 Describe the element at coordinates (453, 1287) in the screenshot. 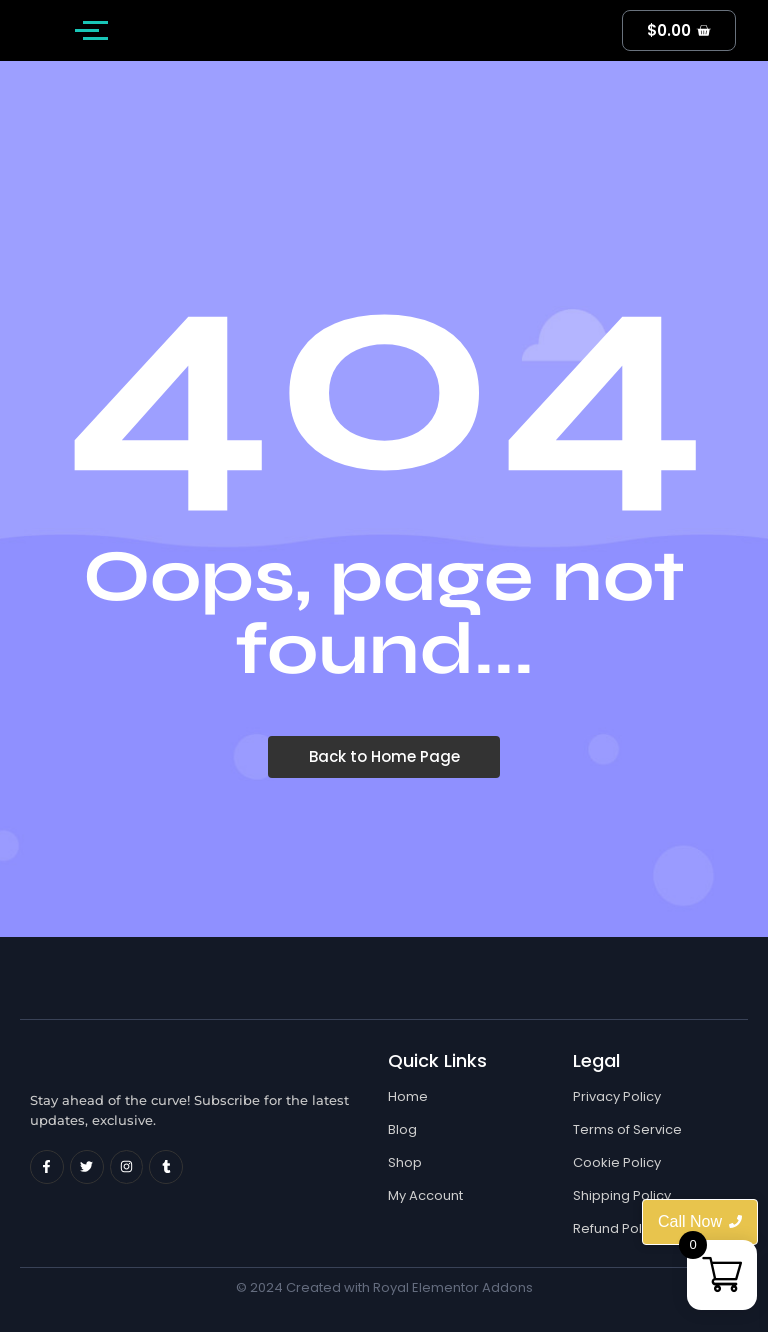

I see `Royal Elementor Addons` at that location.